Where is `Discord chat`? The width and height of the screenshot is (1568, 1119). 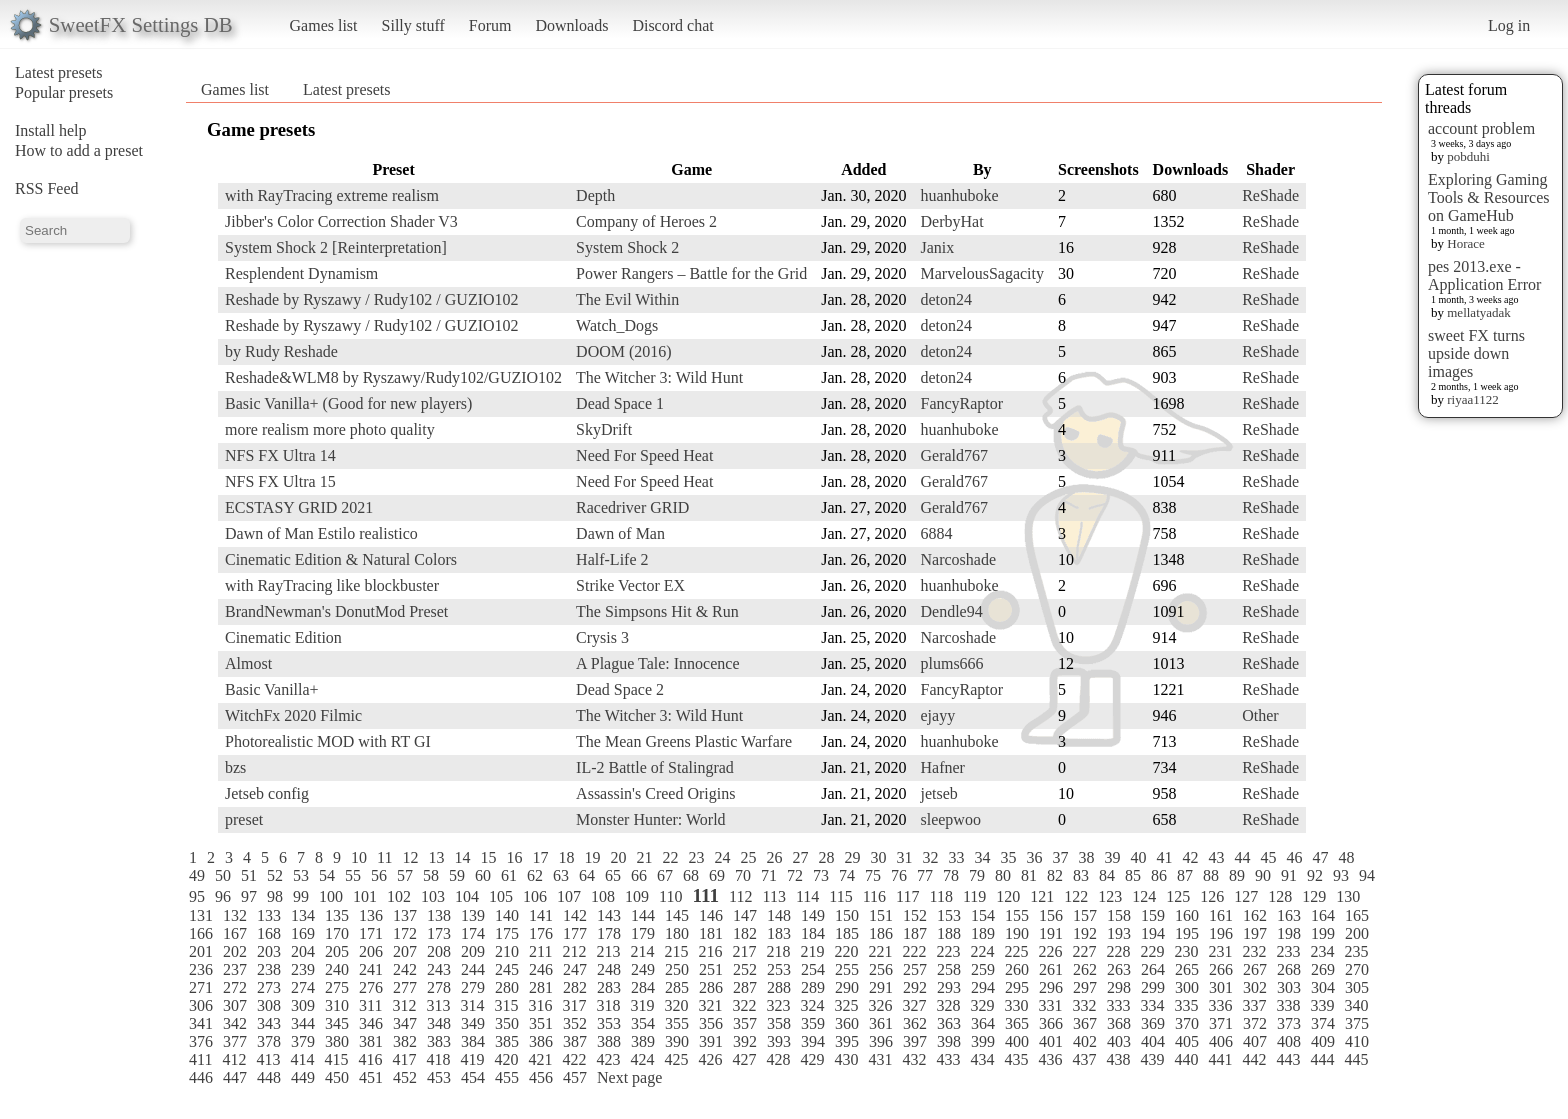 Discord chat is located at coordinates (672, 25).